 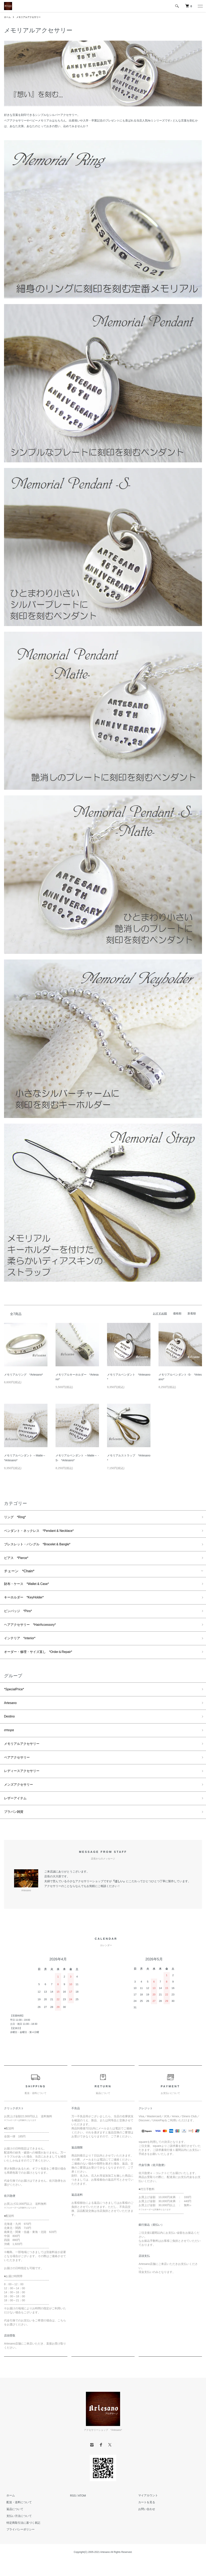 I want to click on オーダー・修理・サイズ直し *Order＆Repair*, so click(x=42, y=1659).